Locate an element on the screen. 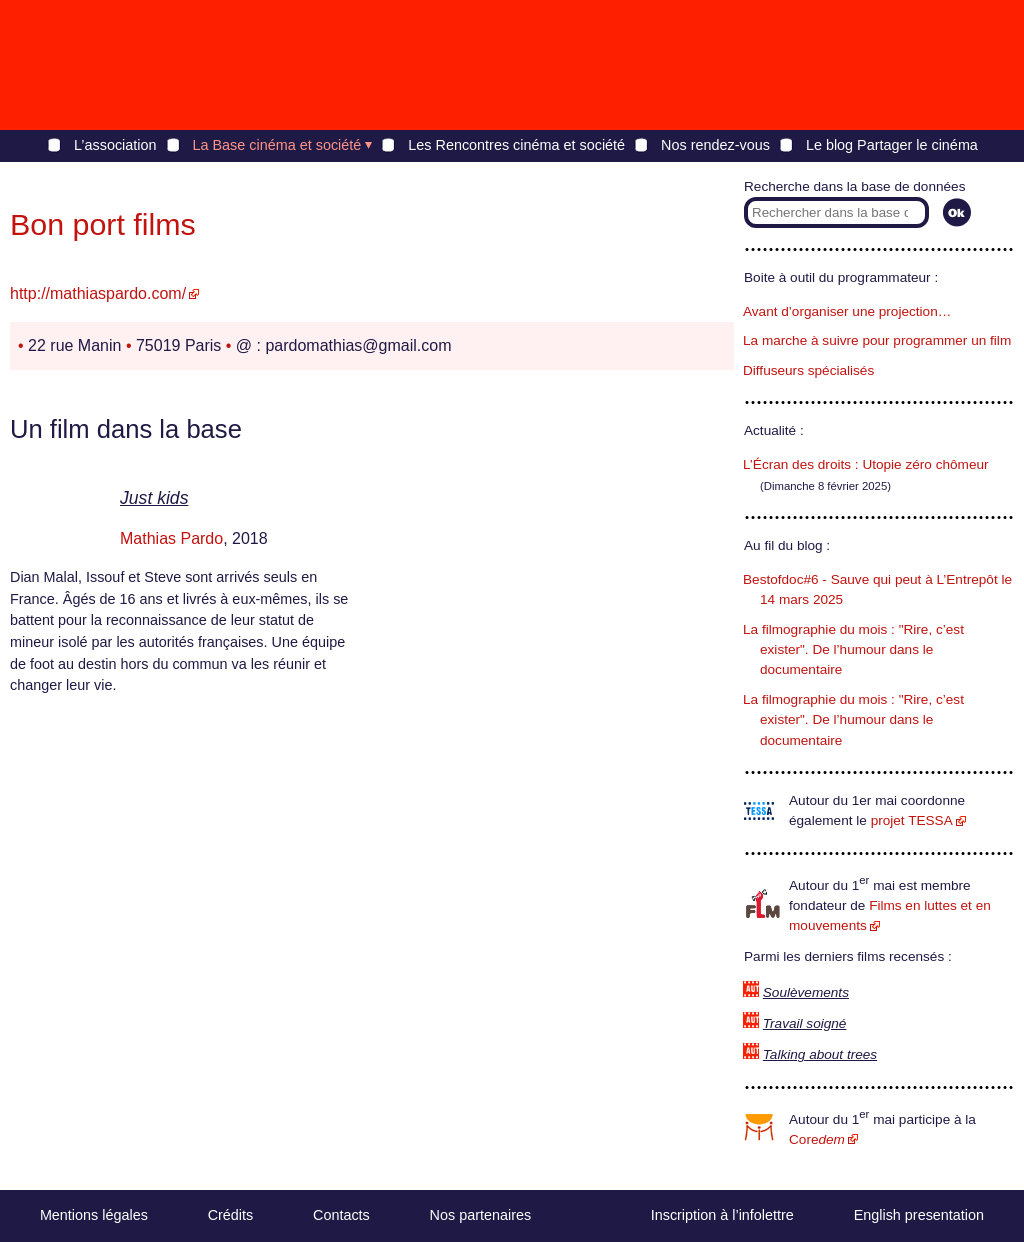 This screenshot has height=1242, width=1024. Crédits is located at coordinates (231, 1215).